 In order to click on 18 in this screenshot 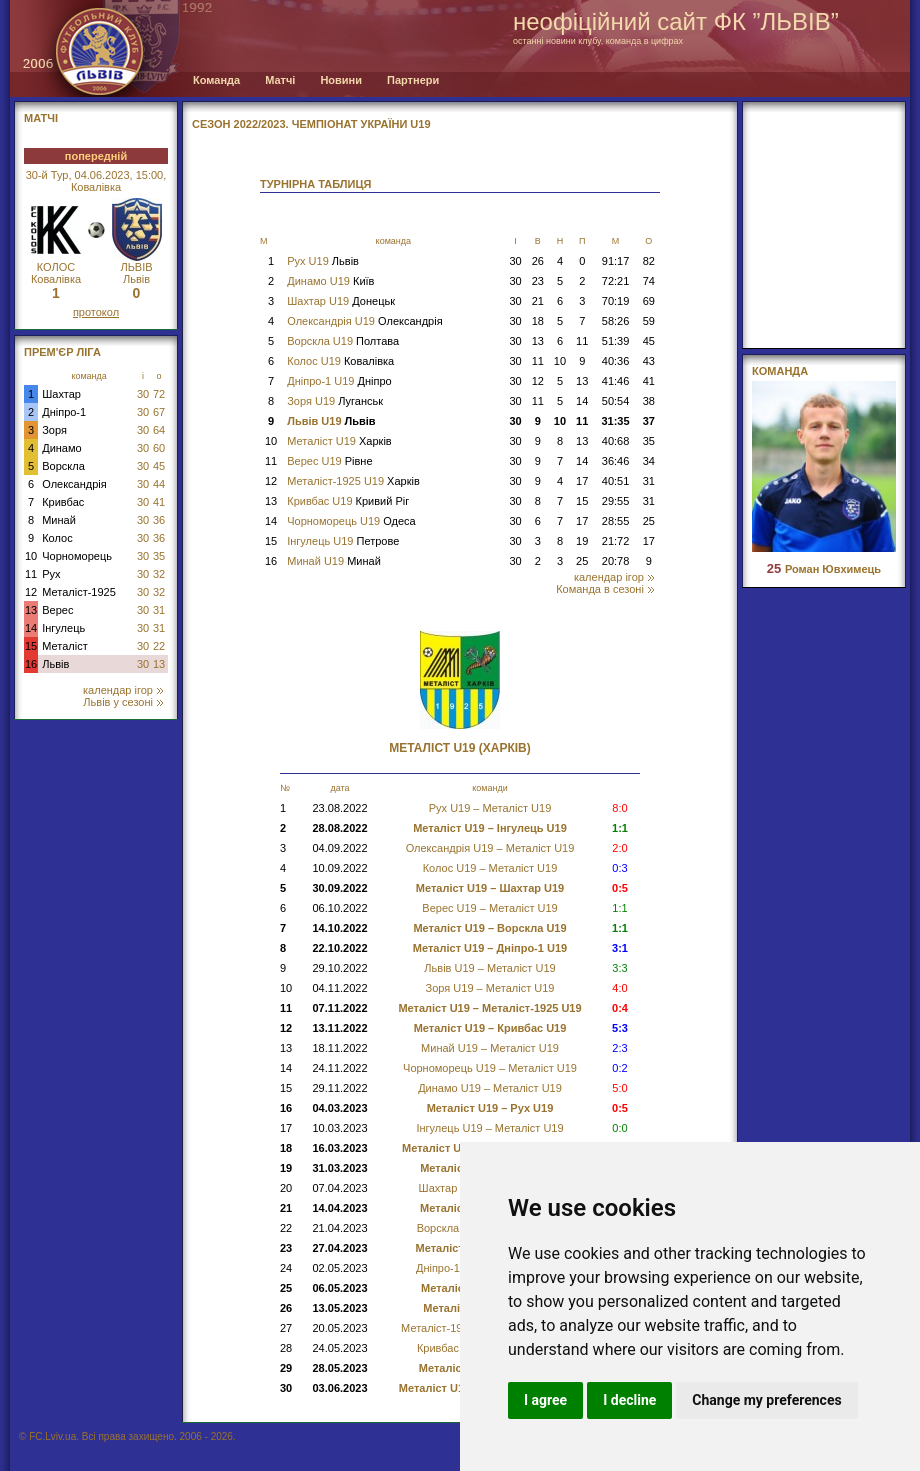, I will do `click(538, 321)`.